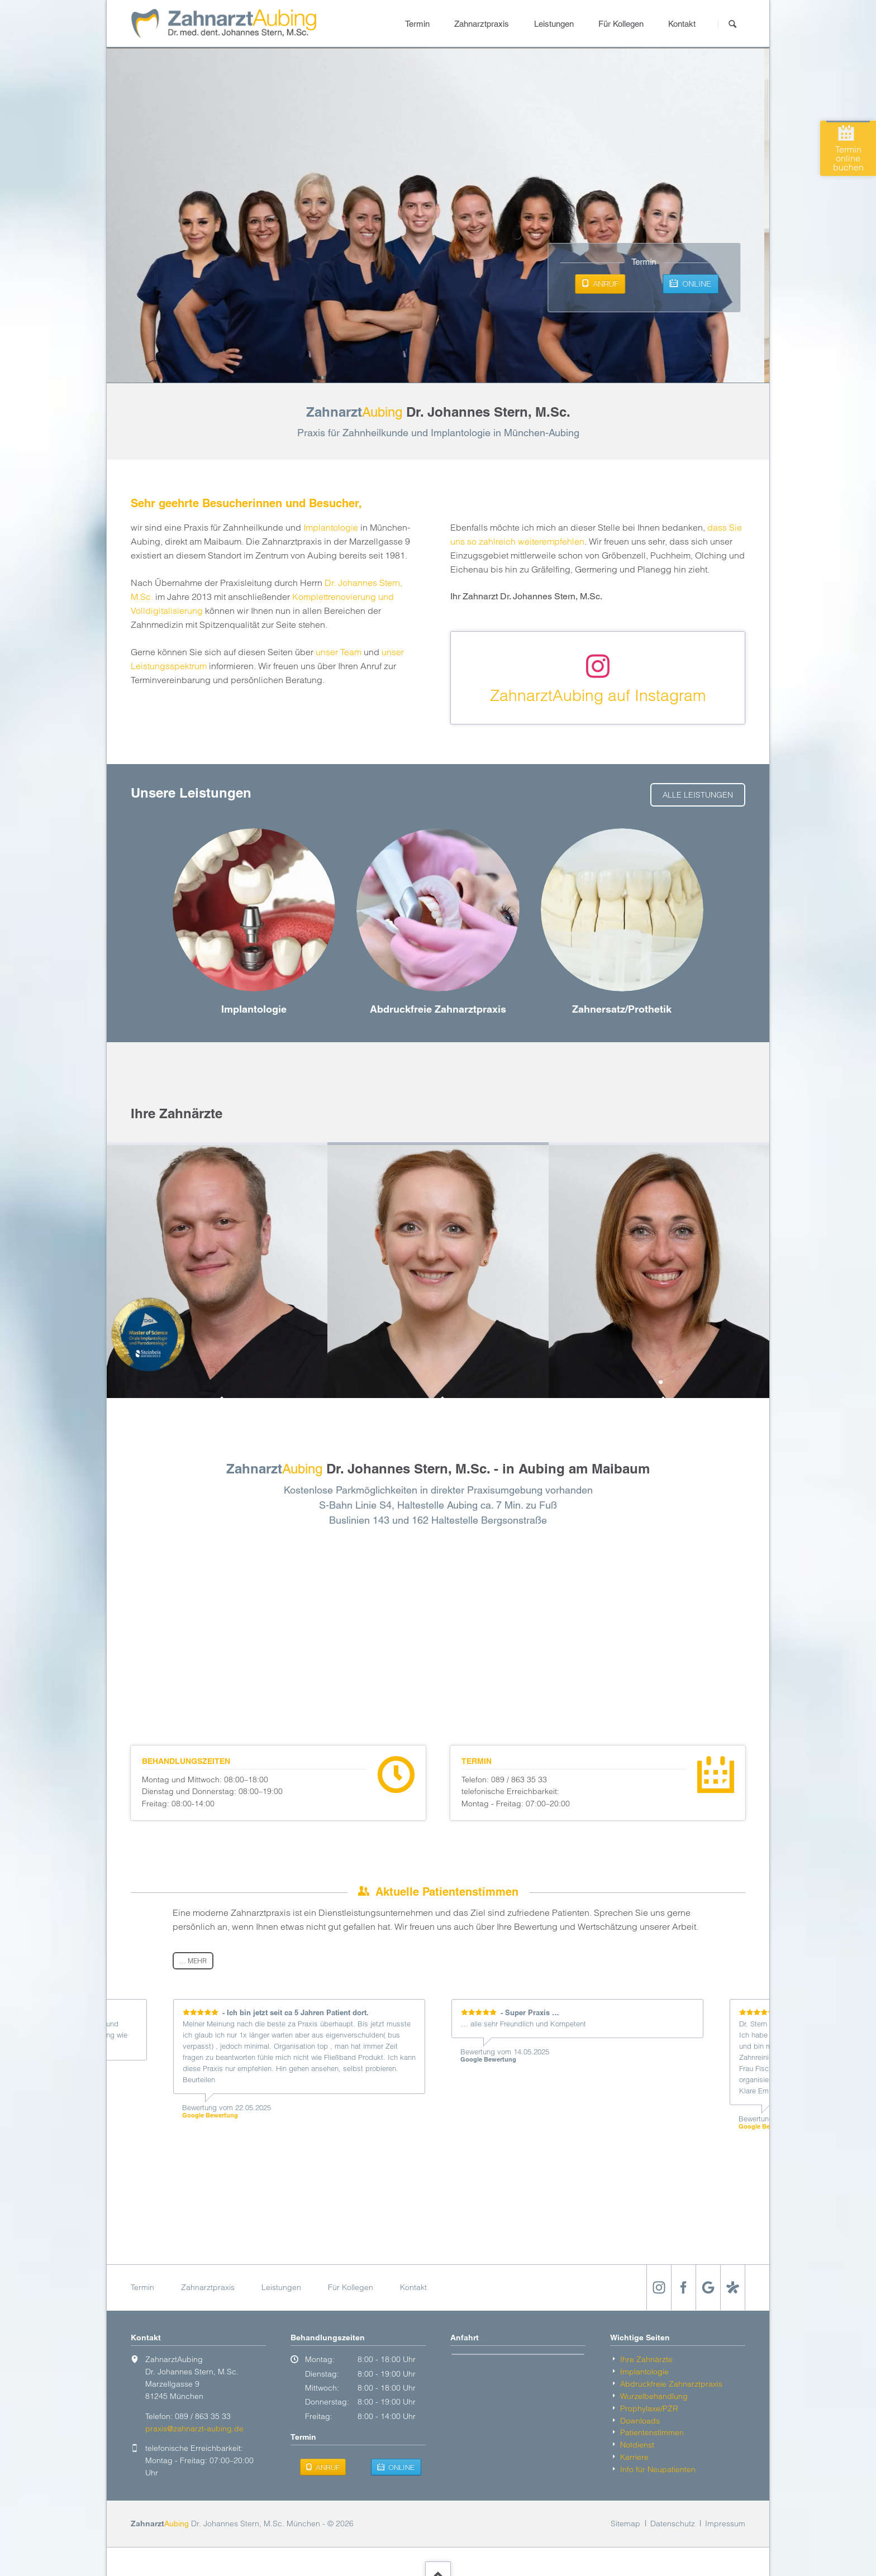 The height and width of the screenshot is (2576, 876). I want to click on Info für Neu­patienten, so click(658, 2469).